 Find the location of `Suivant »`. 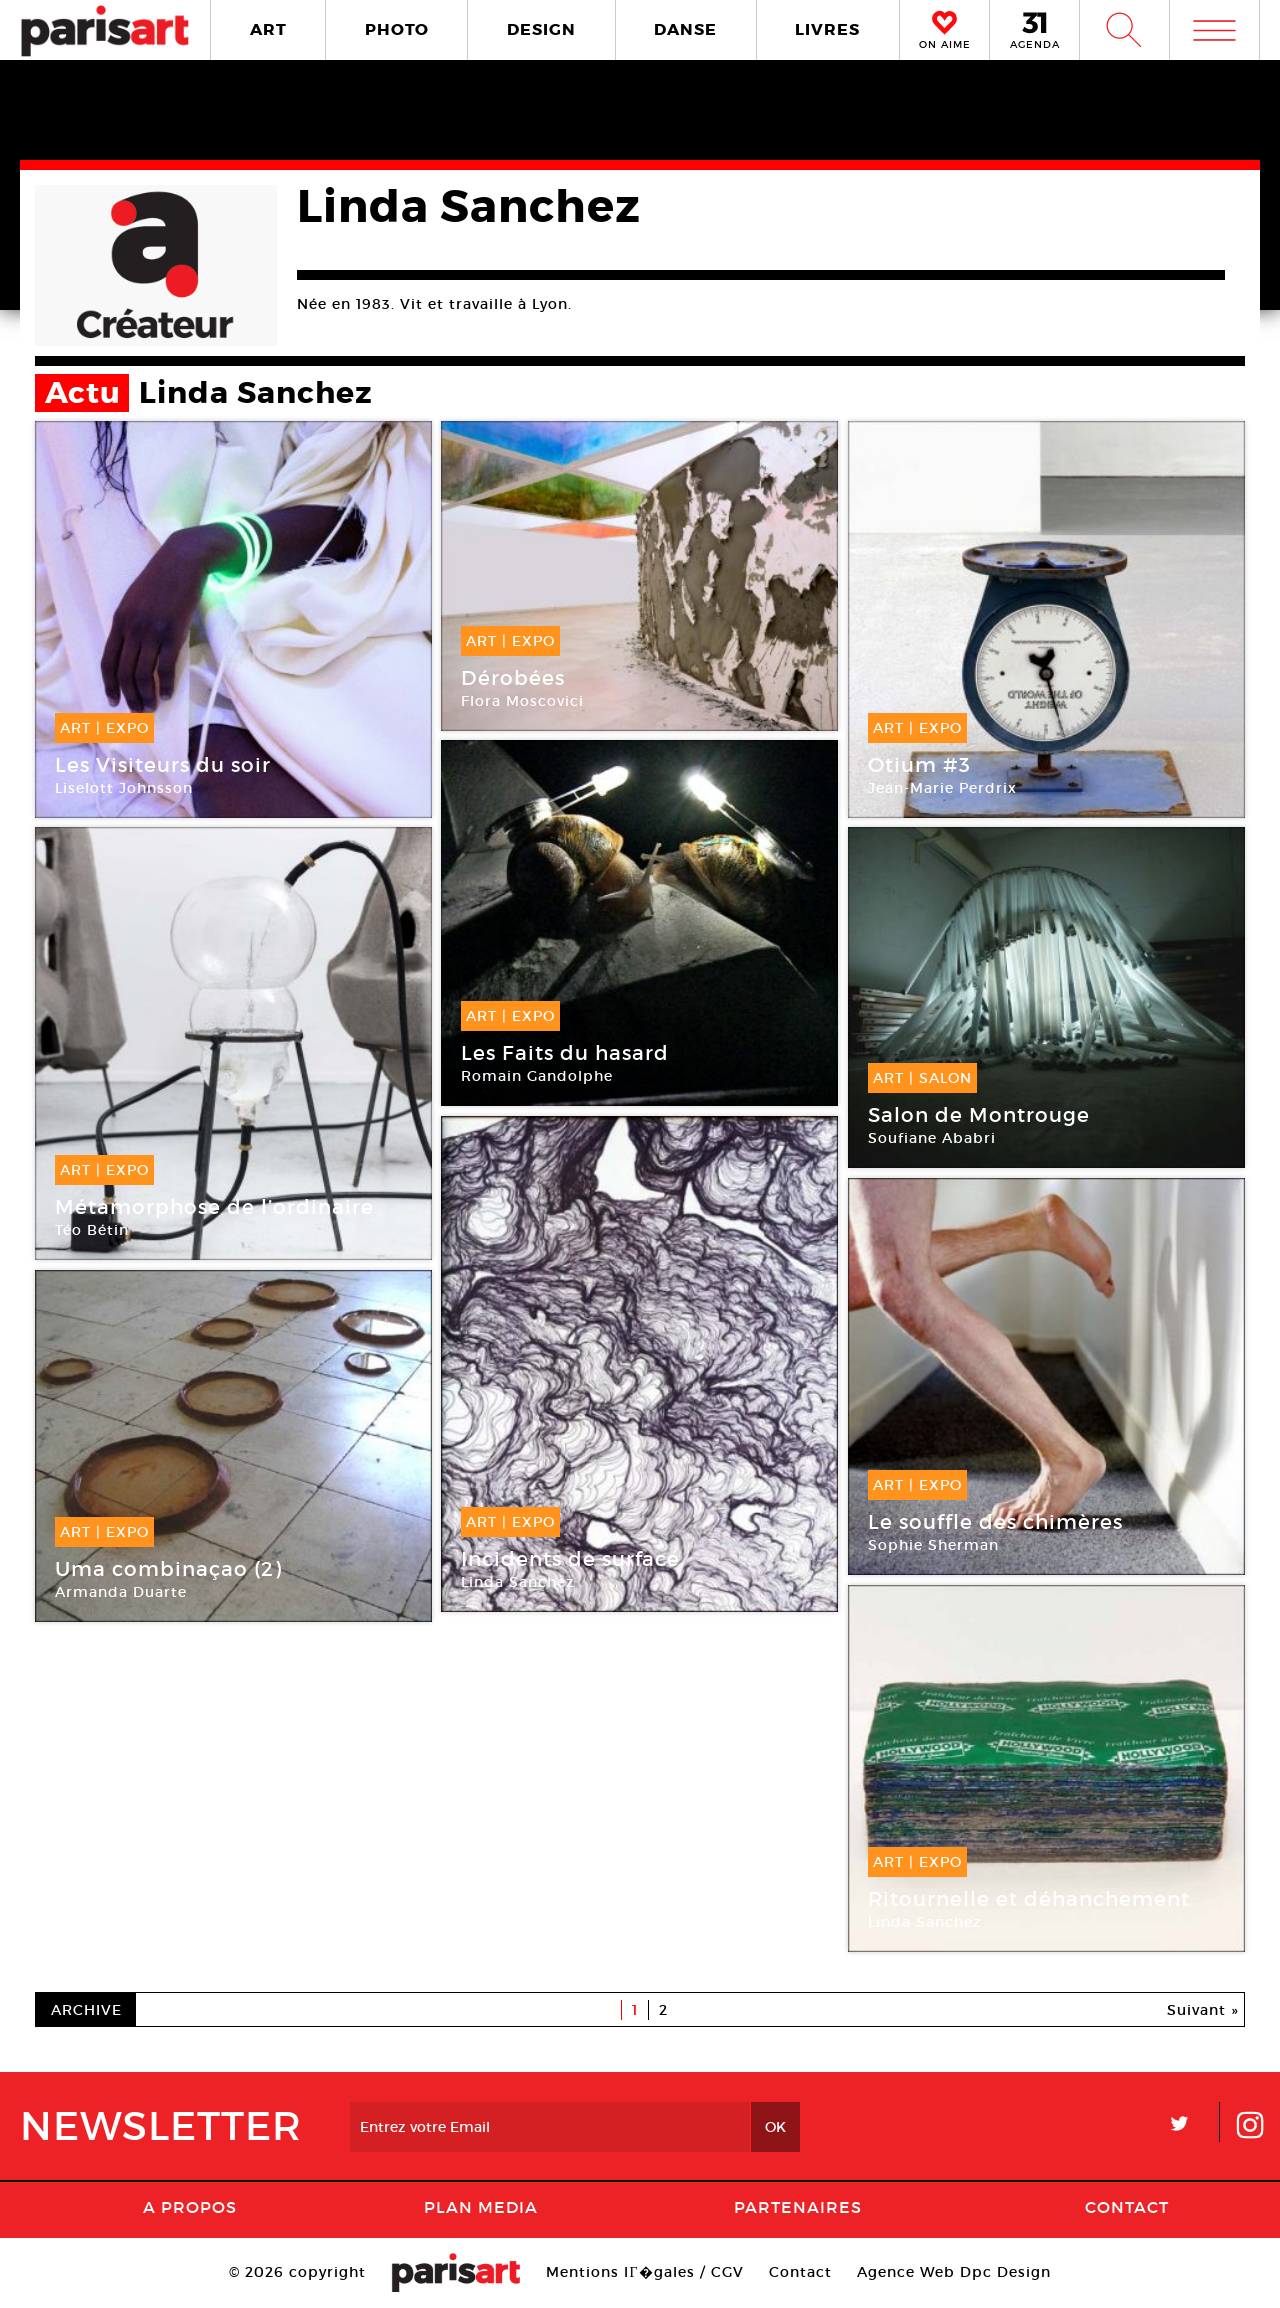

Suivant » is located at coordinates (1203, 2010).